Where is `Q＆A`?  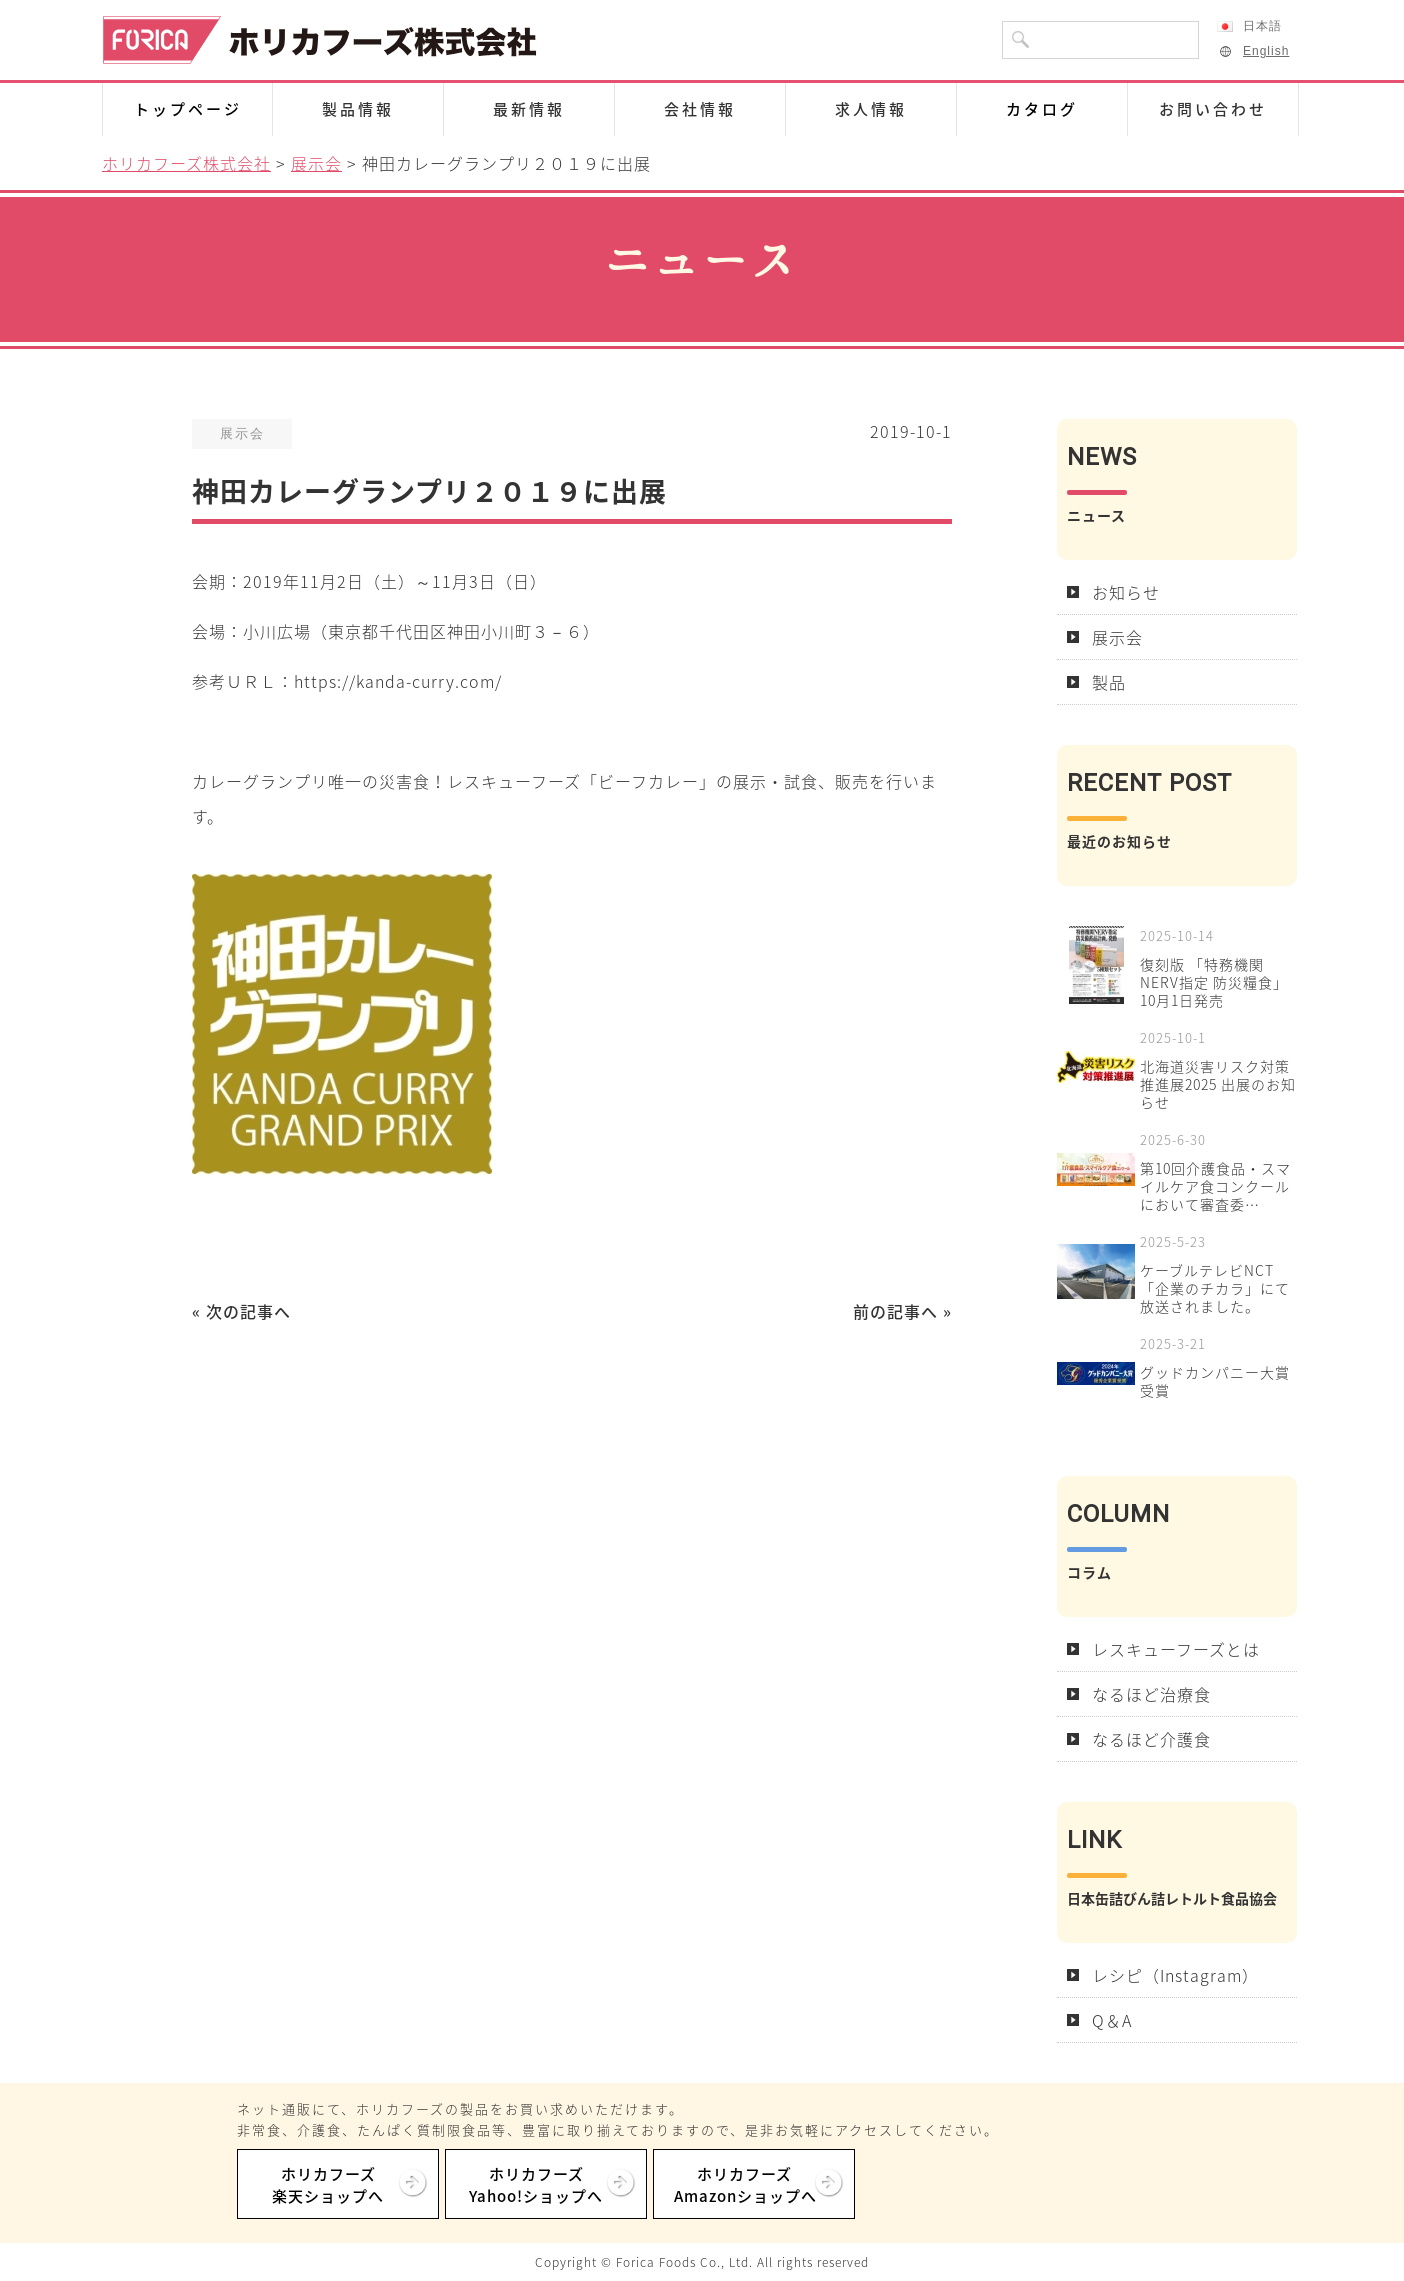 Q＆A is located at coordinates (1112, 2020).